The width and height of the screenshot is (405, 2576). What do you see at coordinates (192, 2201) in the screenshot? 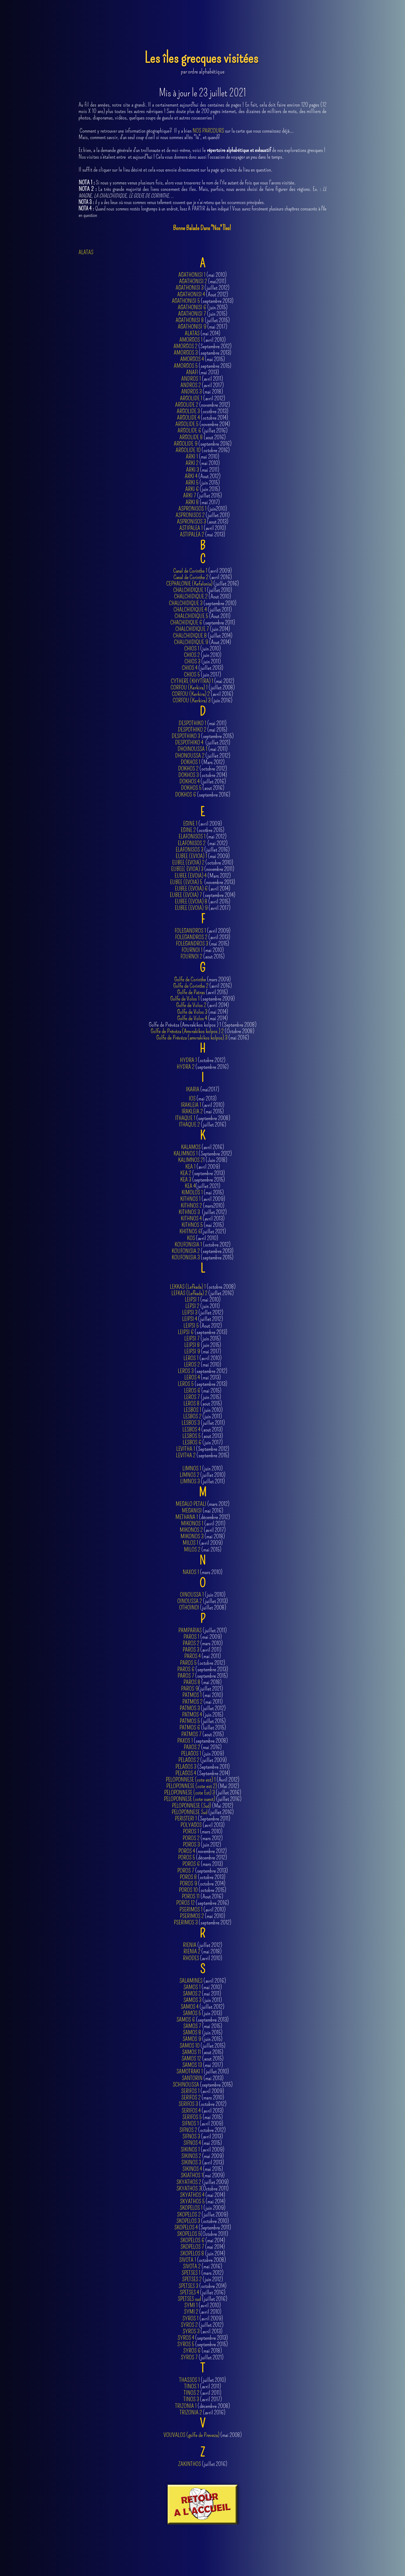
I see `SKYATHOS 5` at bounding box center [192, 2201].